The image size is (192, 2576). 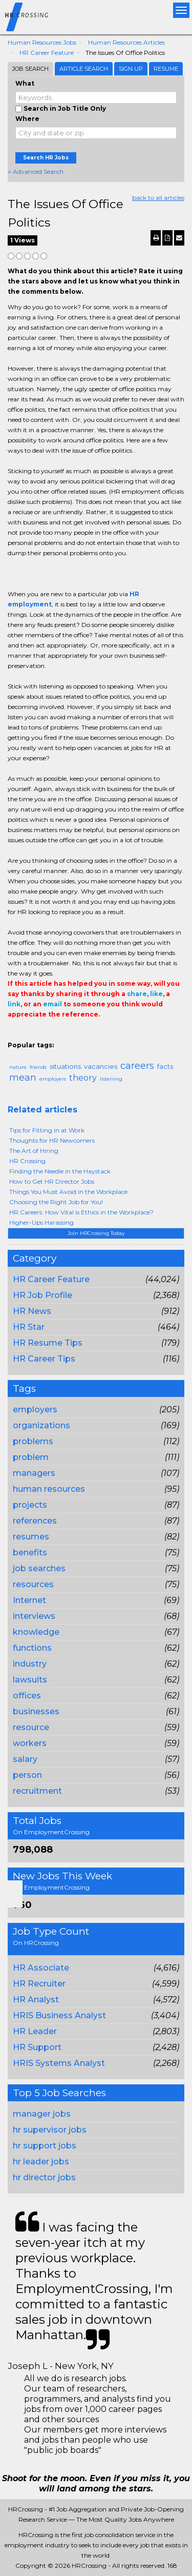 I want to click on +1, so click(x=29, y=1035).